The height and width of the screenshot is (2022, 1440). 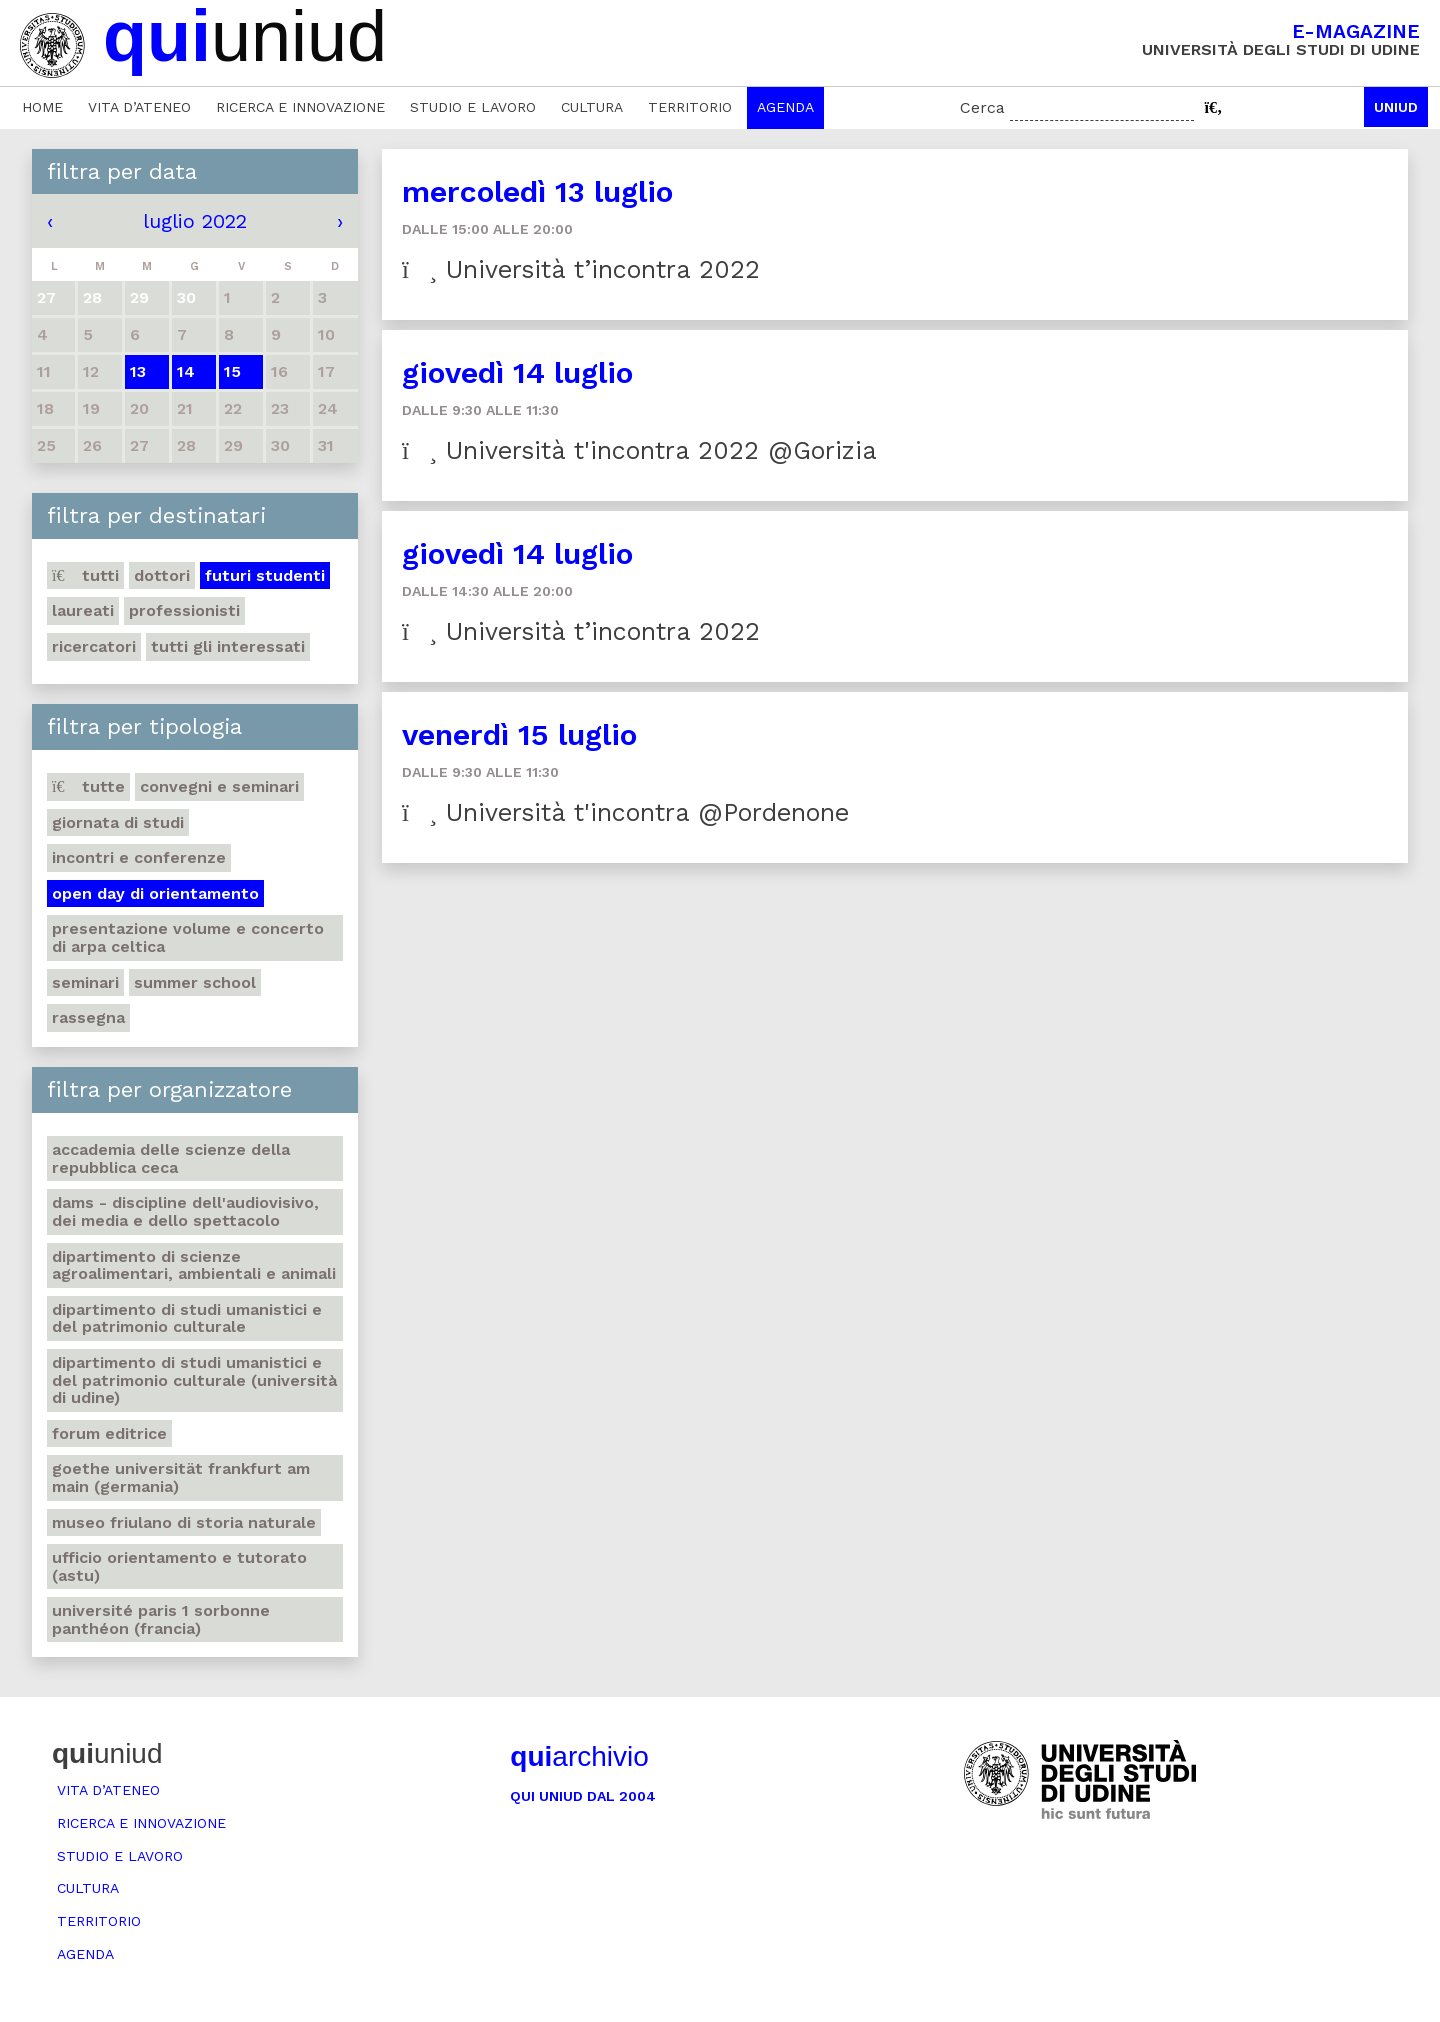 I want to click on Presentazione volume e concerto di arpa celtica, so click(x=188, y=937).